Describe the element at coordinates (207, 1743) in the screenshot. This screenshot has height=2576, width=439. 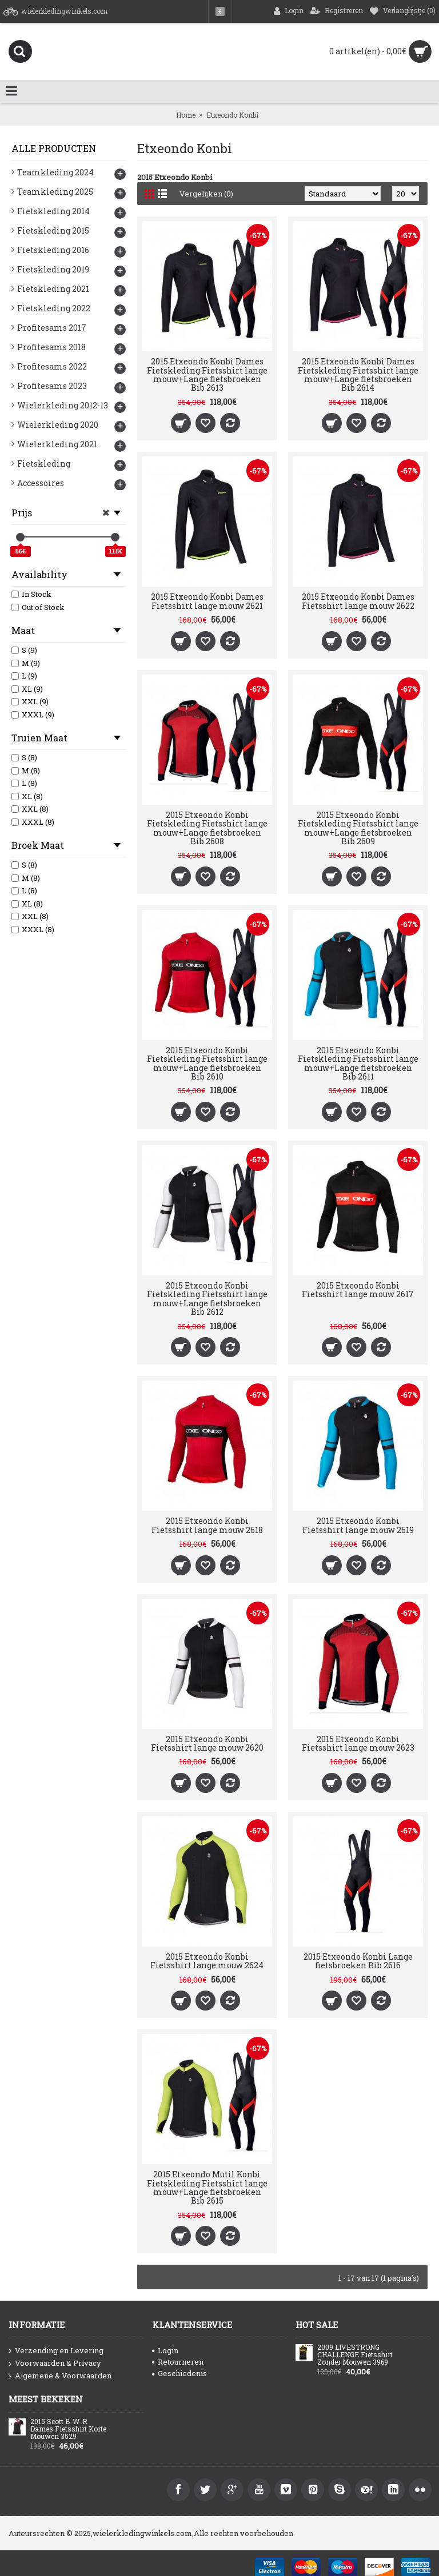
I see `2015 Etxeondo Konbi Fietsshirt lange mouw 2620` at that location.